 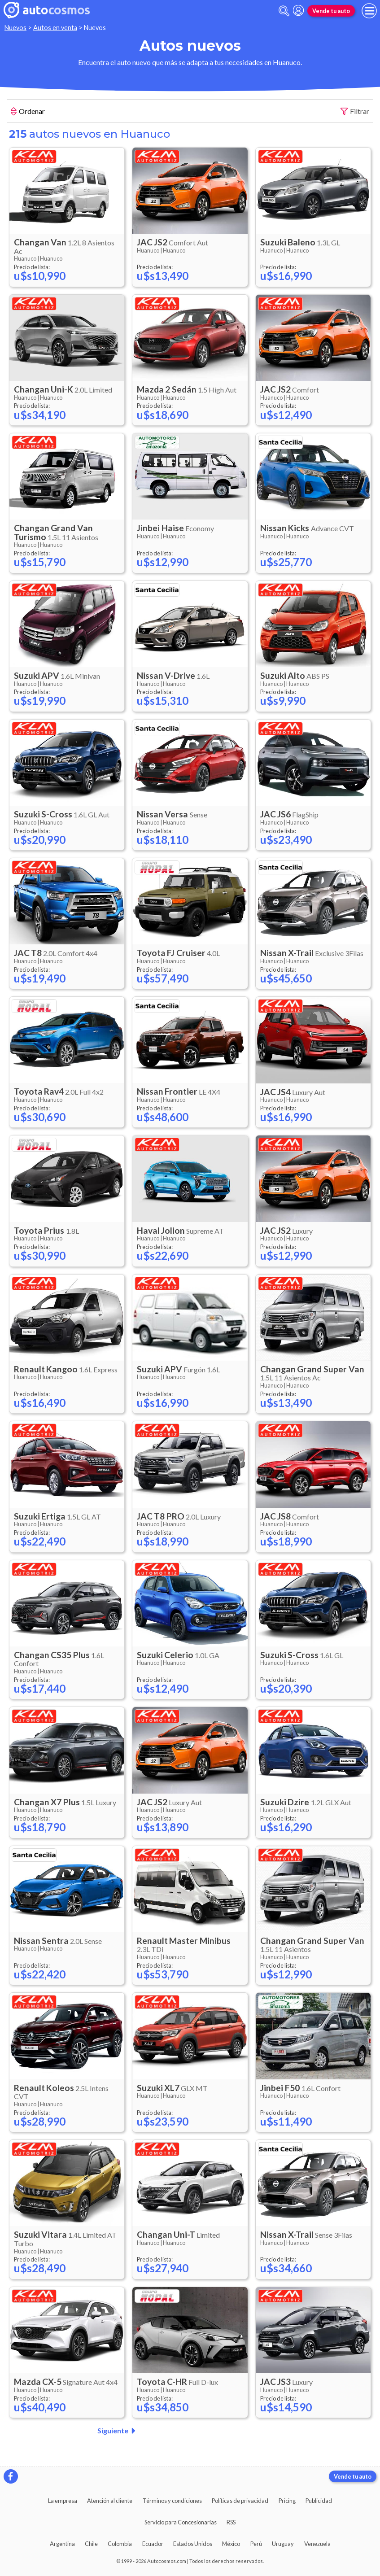 I want to click on Nuevos, so click(x=15, y=27).